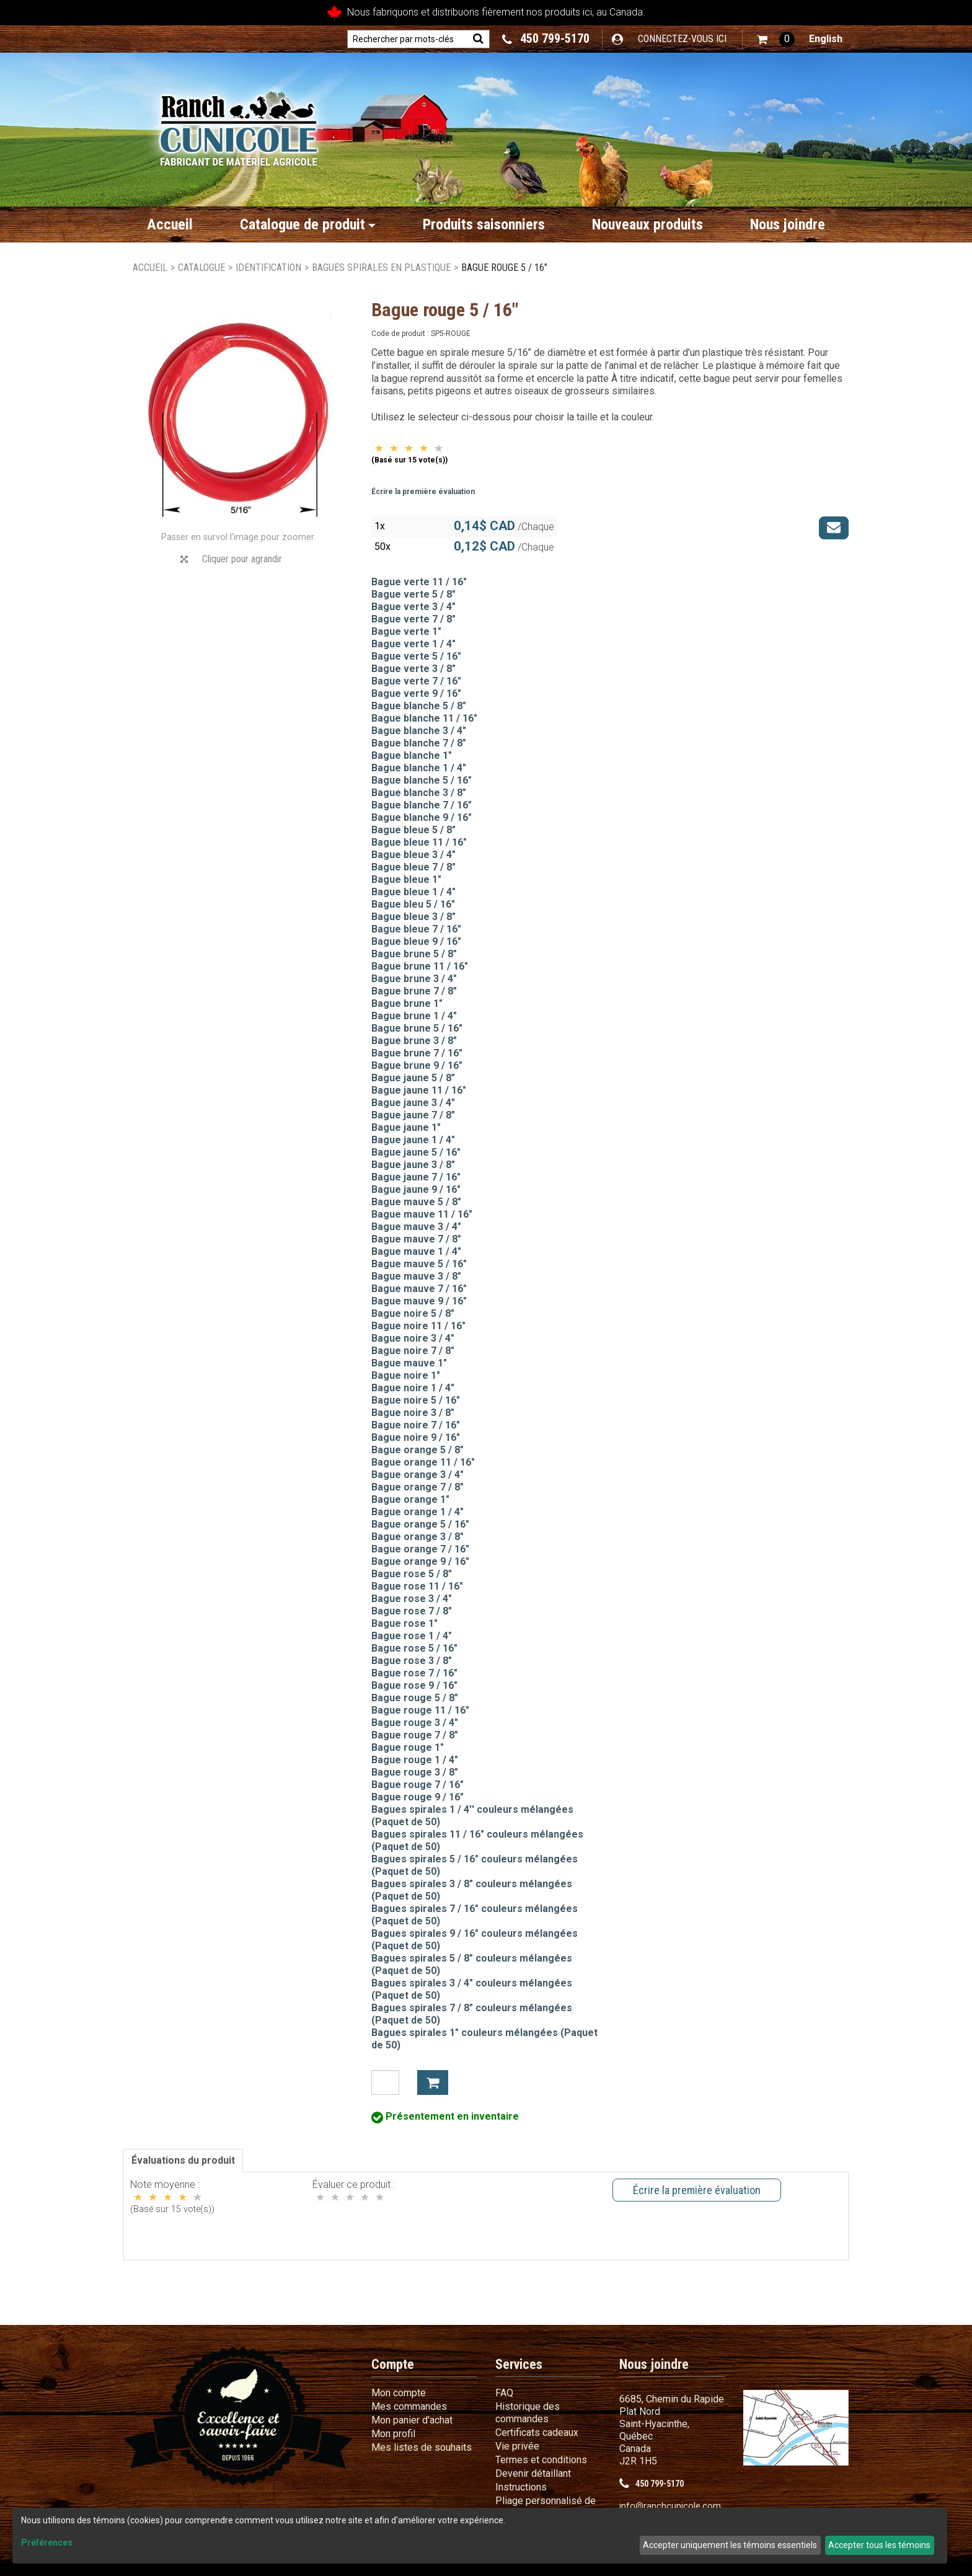  What do you see at coordinates (413, 594) in the screenshot?
I see `Bague verte 5 / 8"` at bounding box center [413, 594].